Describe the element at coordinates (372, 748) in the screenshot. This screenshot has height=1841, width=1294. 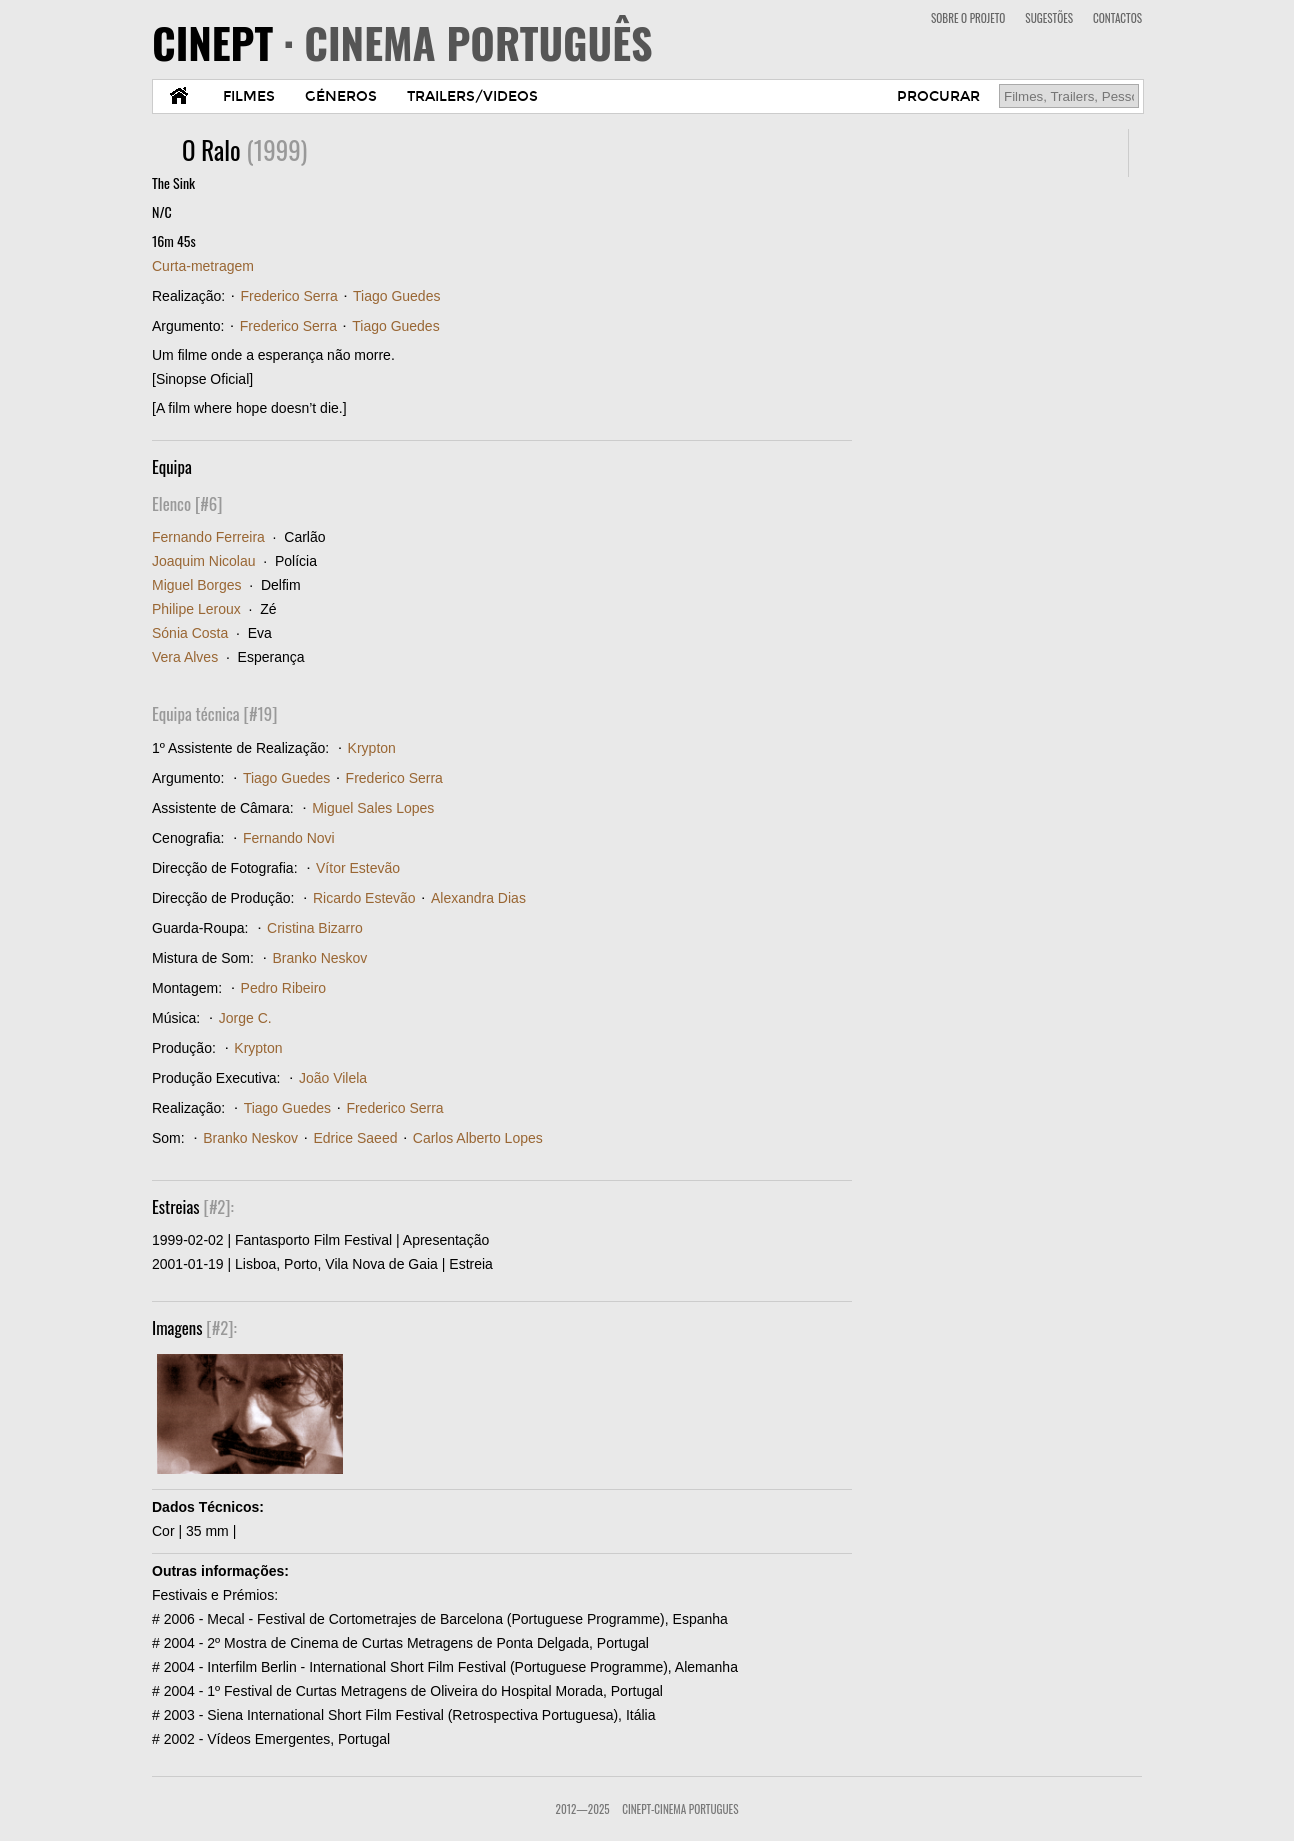
I see `Krypton` at that location.